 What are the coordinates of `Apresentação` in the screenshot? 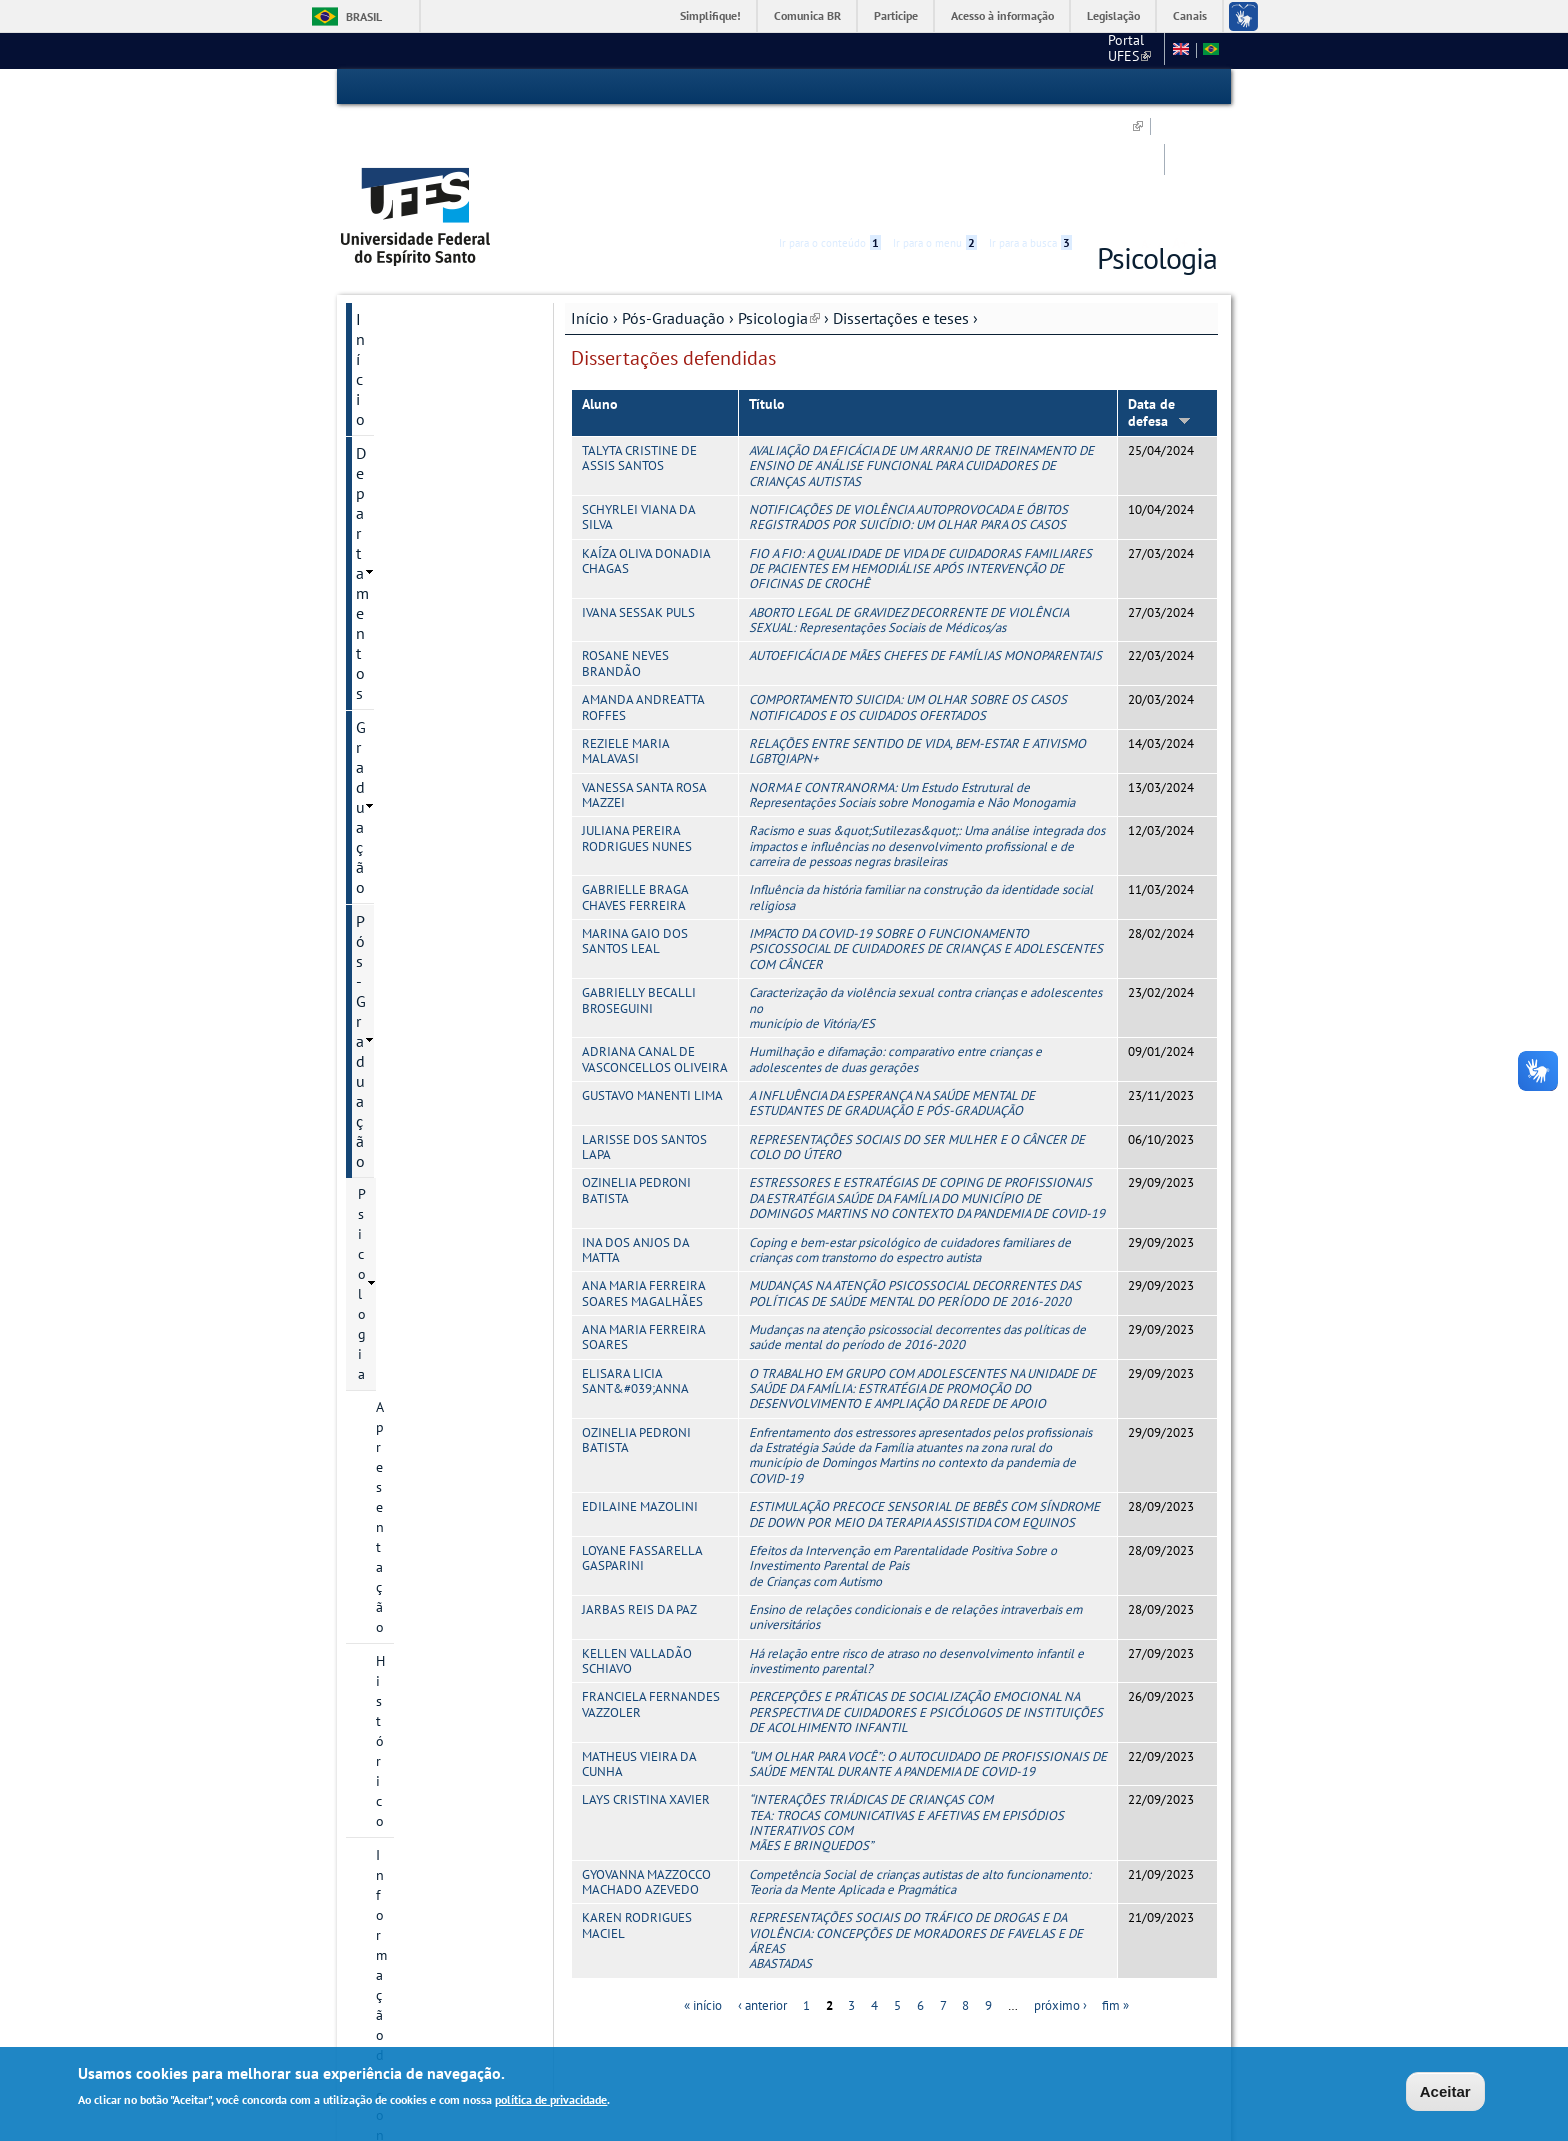 It's located at (417, 376).